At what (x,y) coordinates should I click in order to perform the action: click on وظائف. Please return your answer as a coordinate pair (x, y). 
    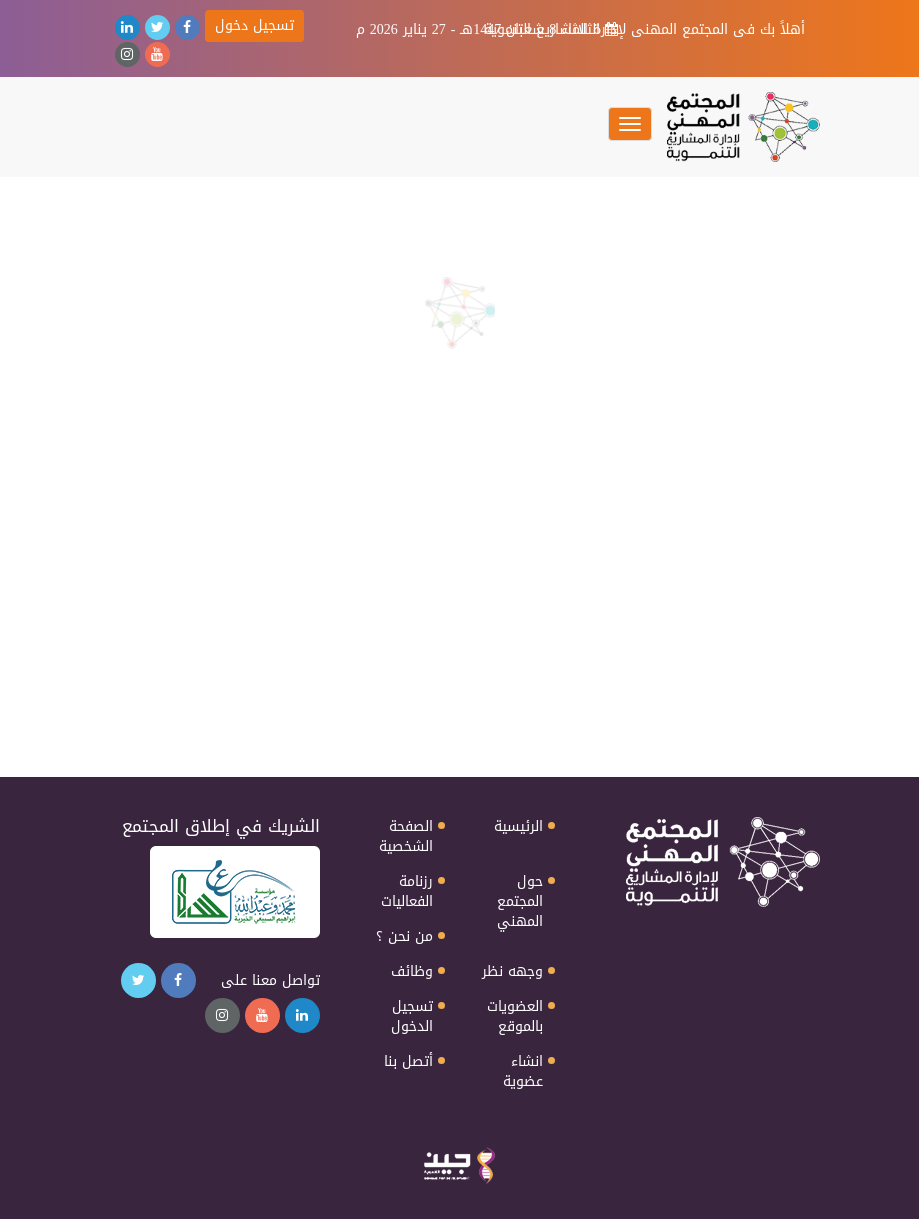
    Looking at the image, I should click on (412, 972).